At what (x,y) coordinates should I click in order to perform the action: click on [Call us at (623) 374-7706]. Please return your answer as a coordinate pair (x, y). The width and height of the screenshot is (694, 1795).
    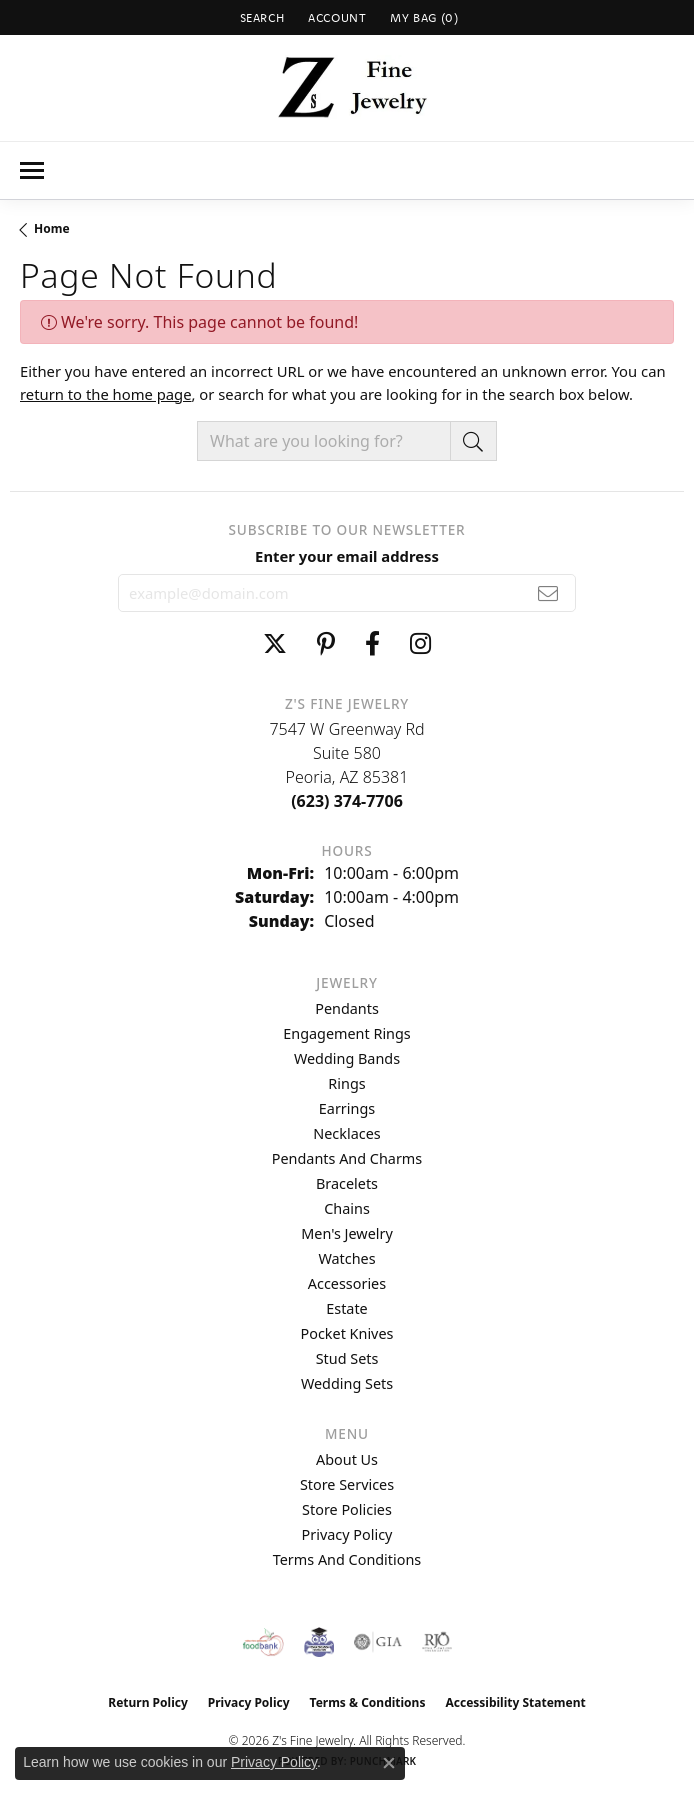
    Looking at the image, I should click on (347, 801).